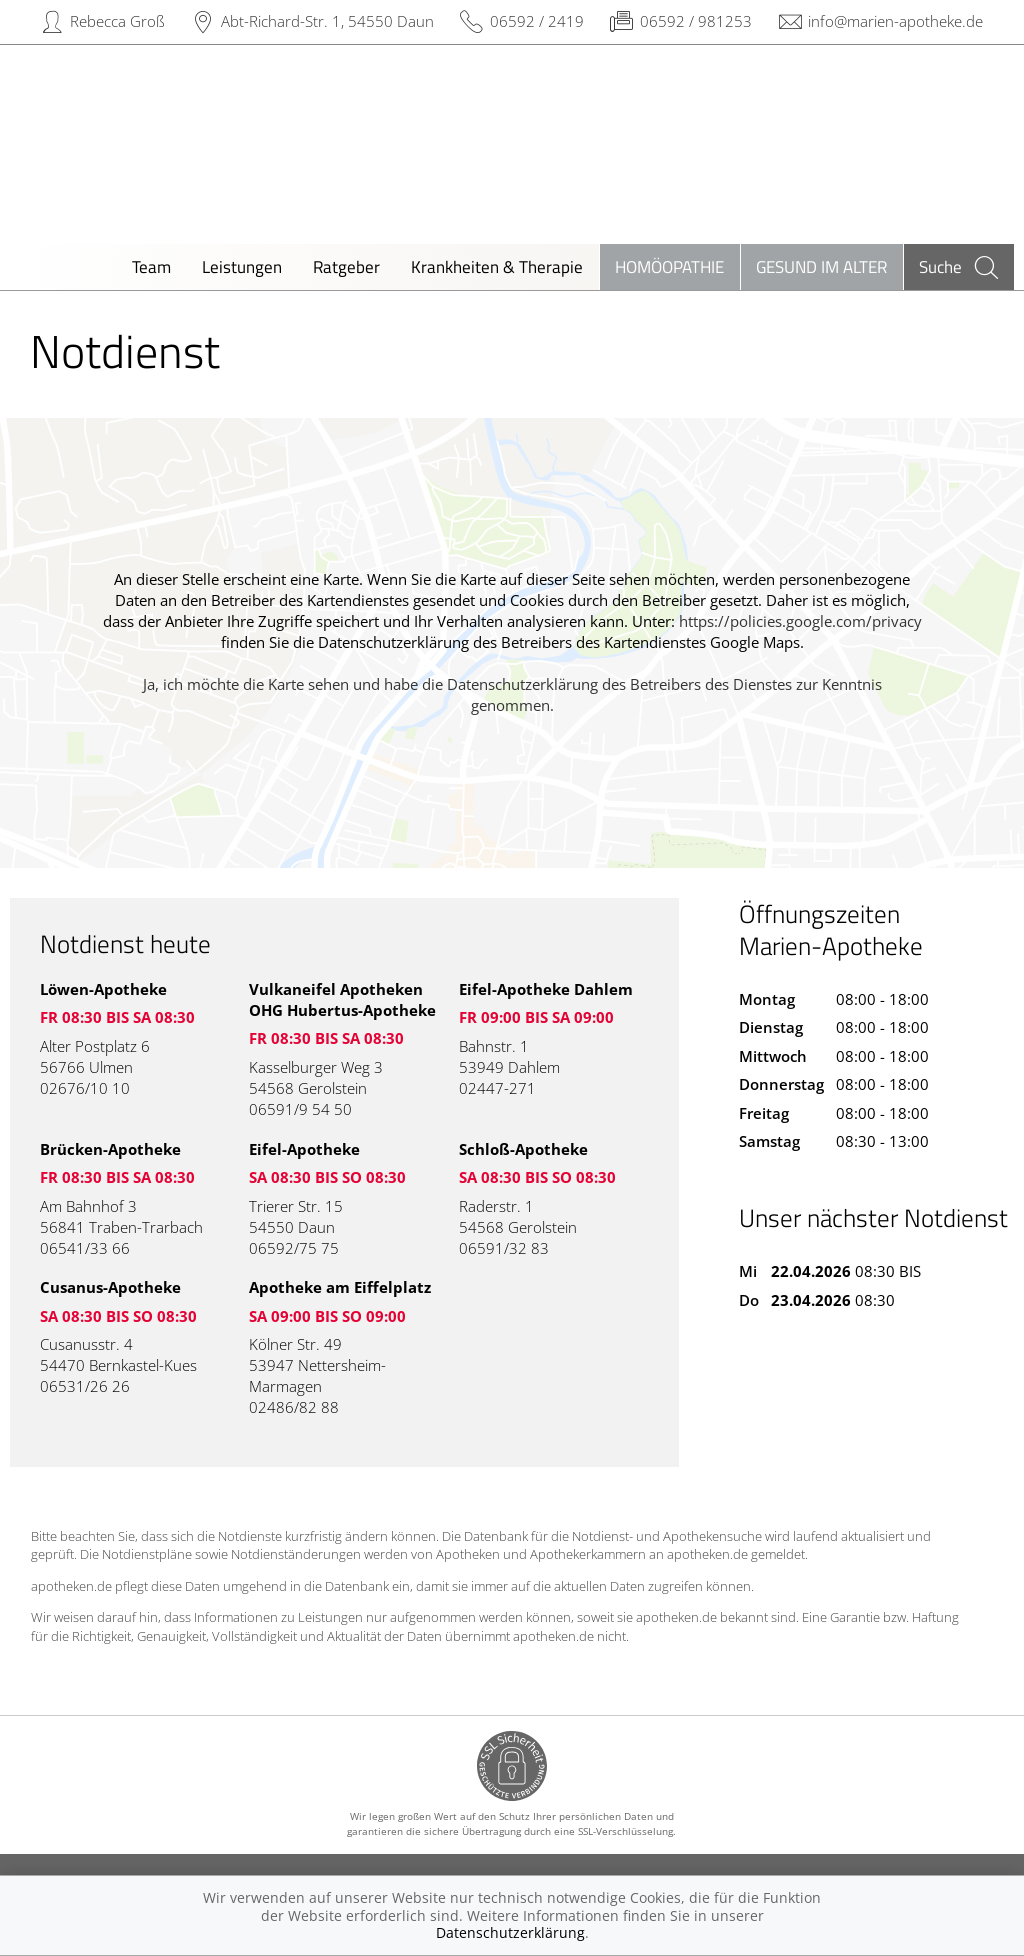  I want to click on Abt-Richard-Str. 1, 54550 Daun, so click(327, 21).